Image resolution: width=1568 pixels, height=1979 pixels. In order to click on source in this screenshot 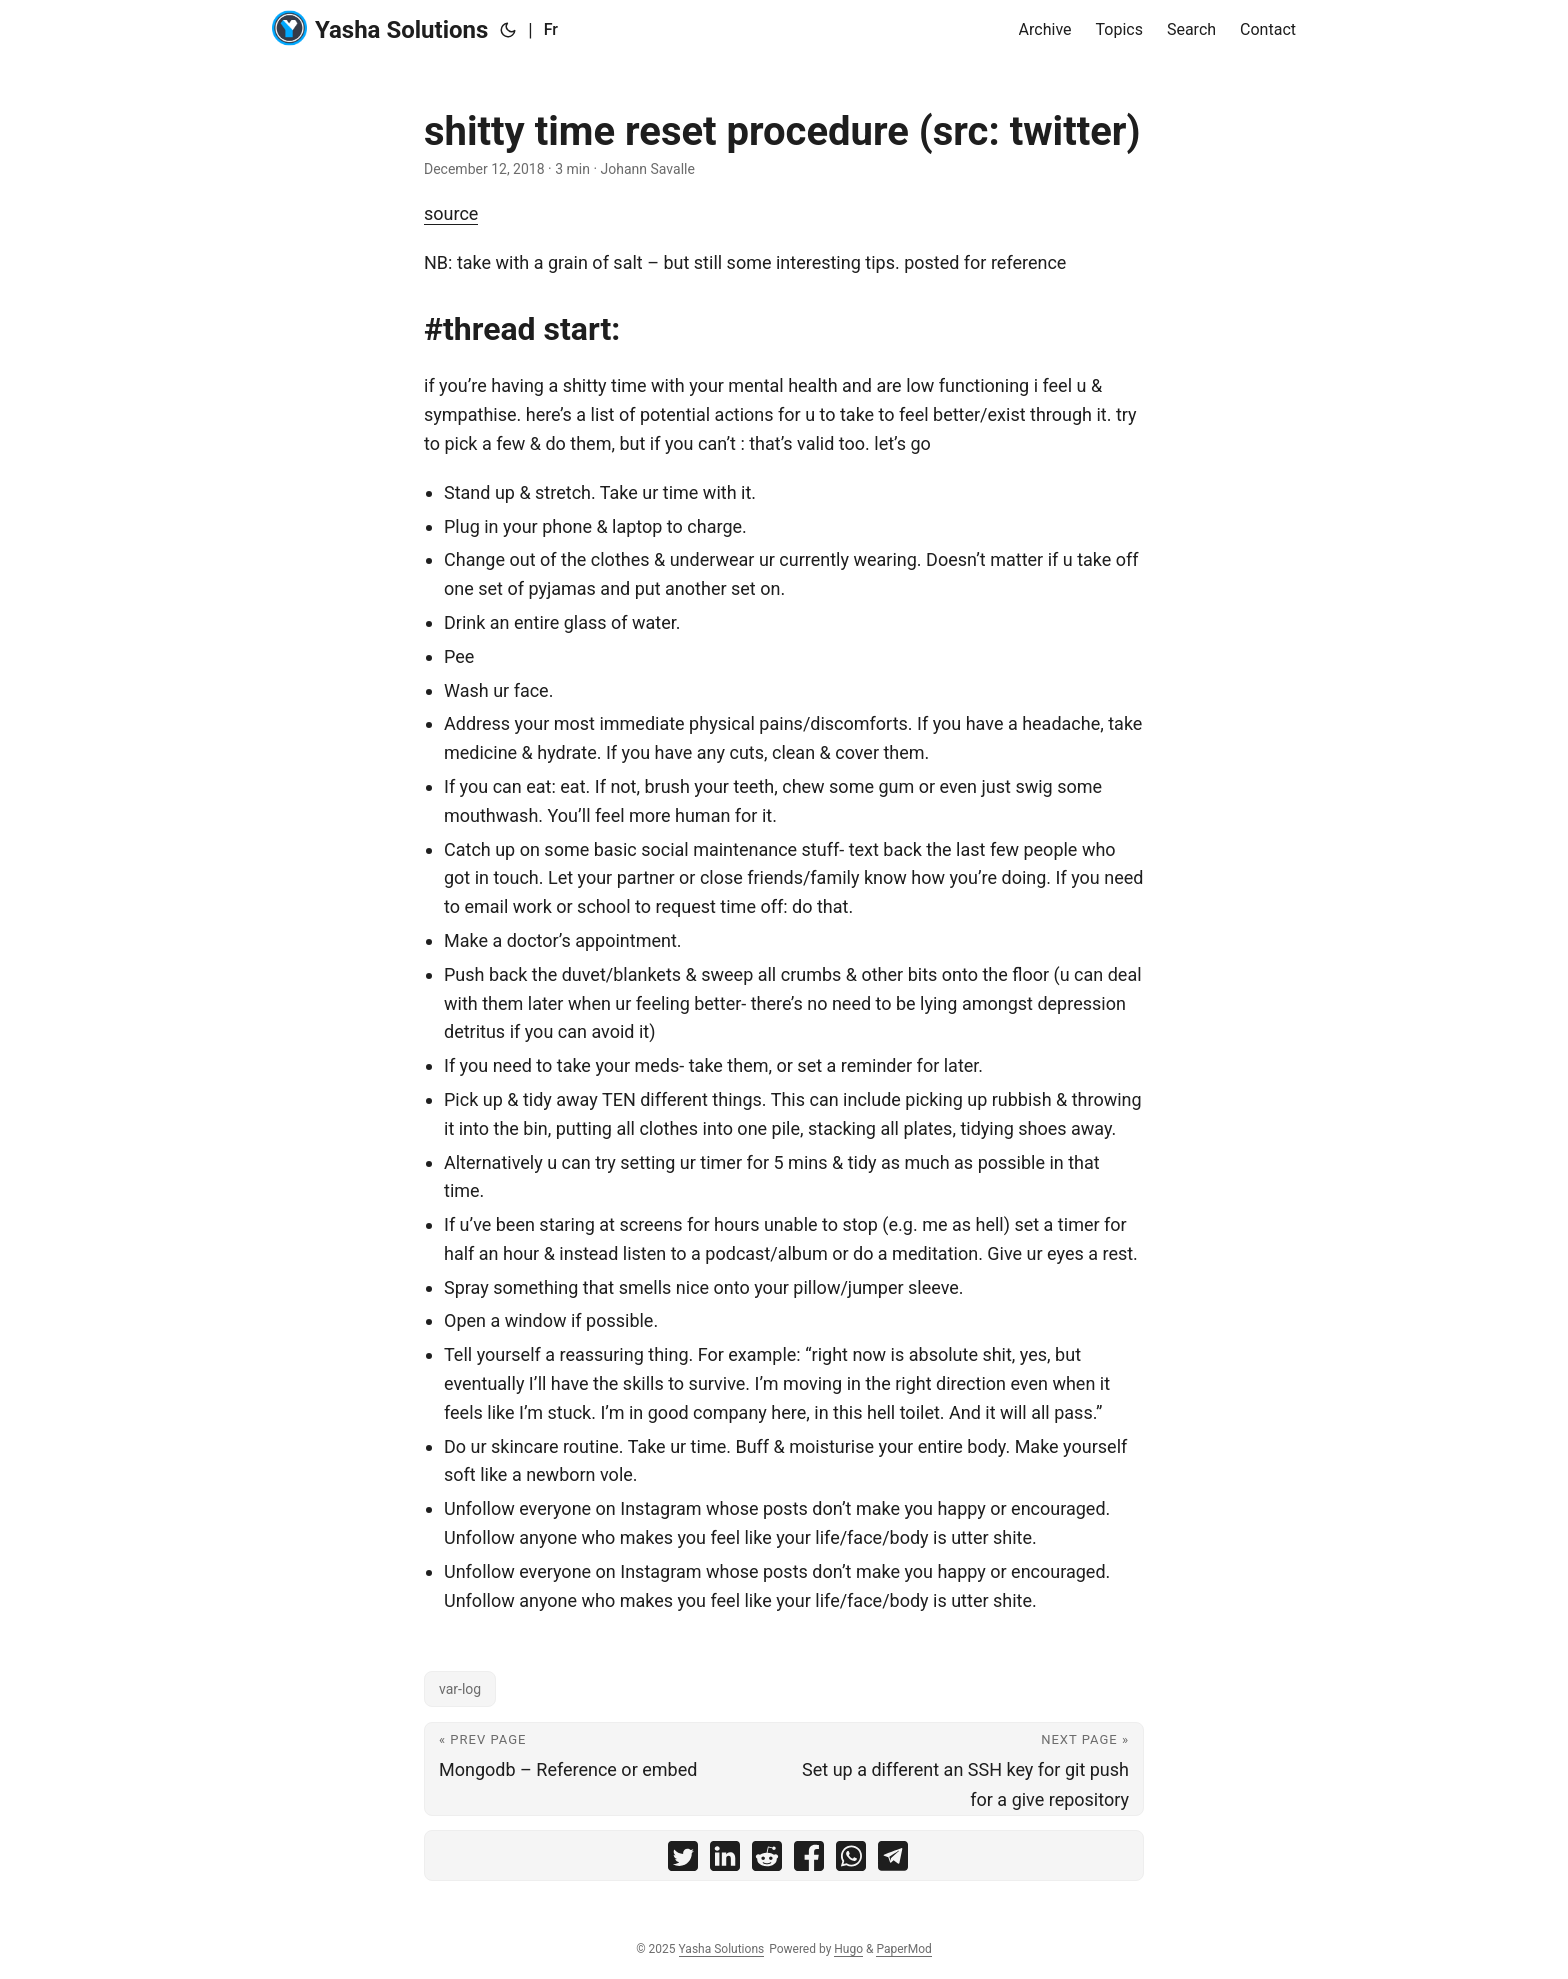, I will do `click(451, 213)`.